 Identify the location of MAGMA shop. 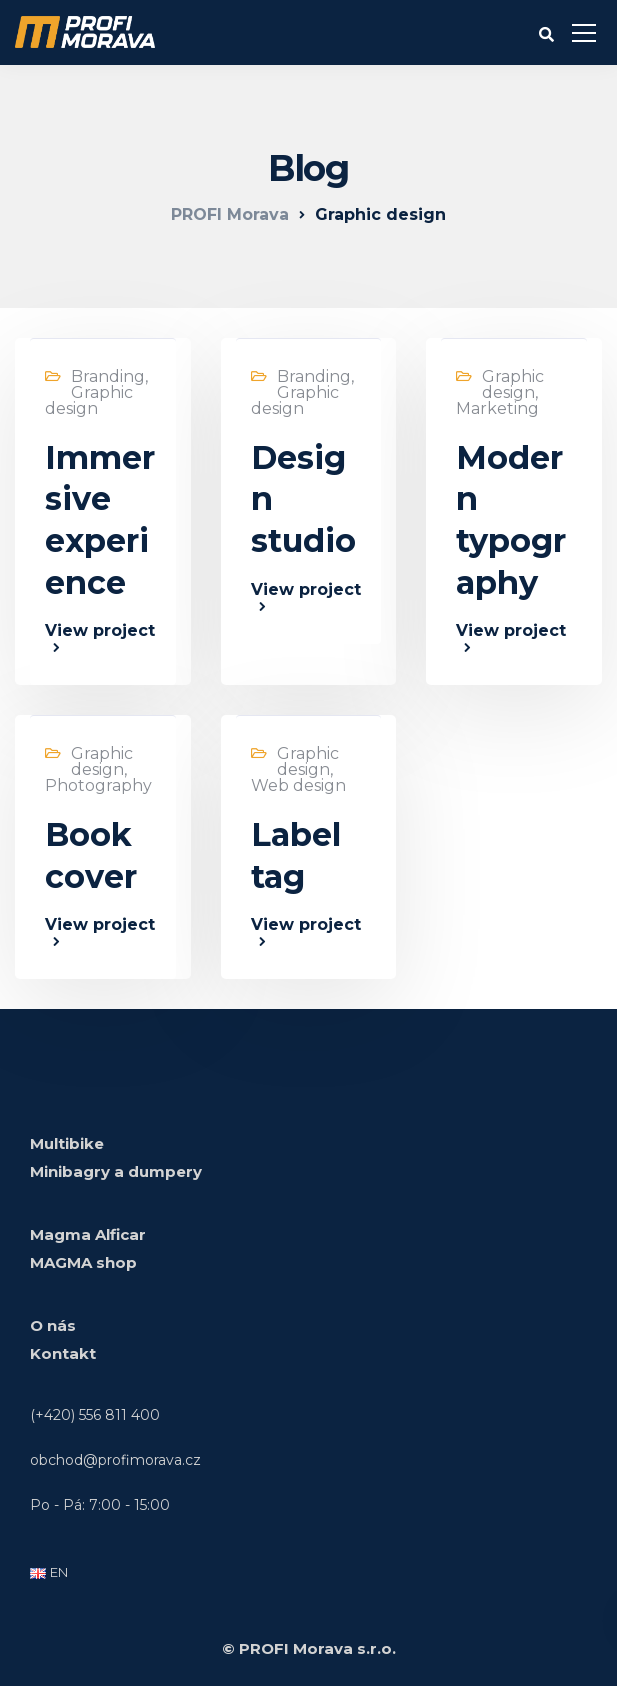
(83, 1262).